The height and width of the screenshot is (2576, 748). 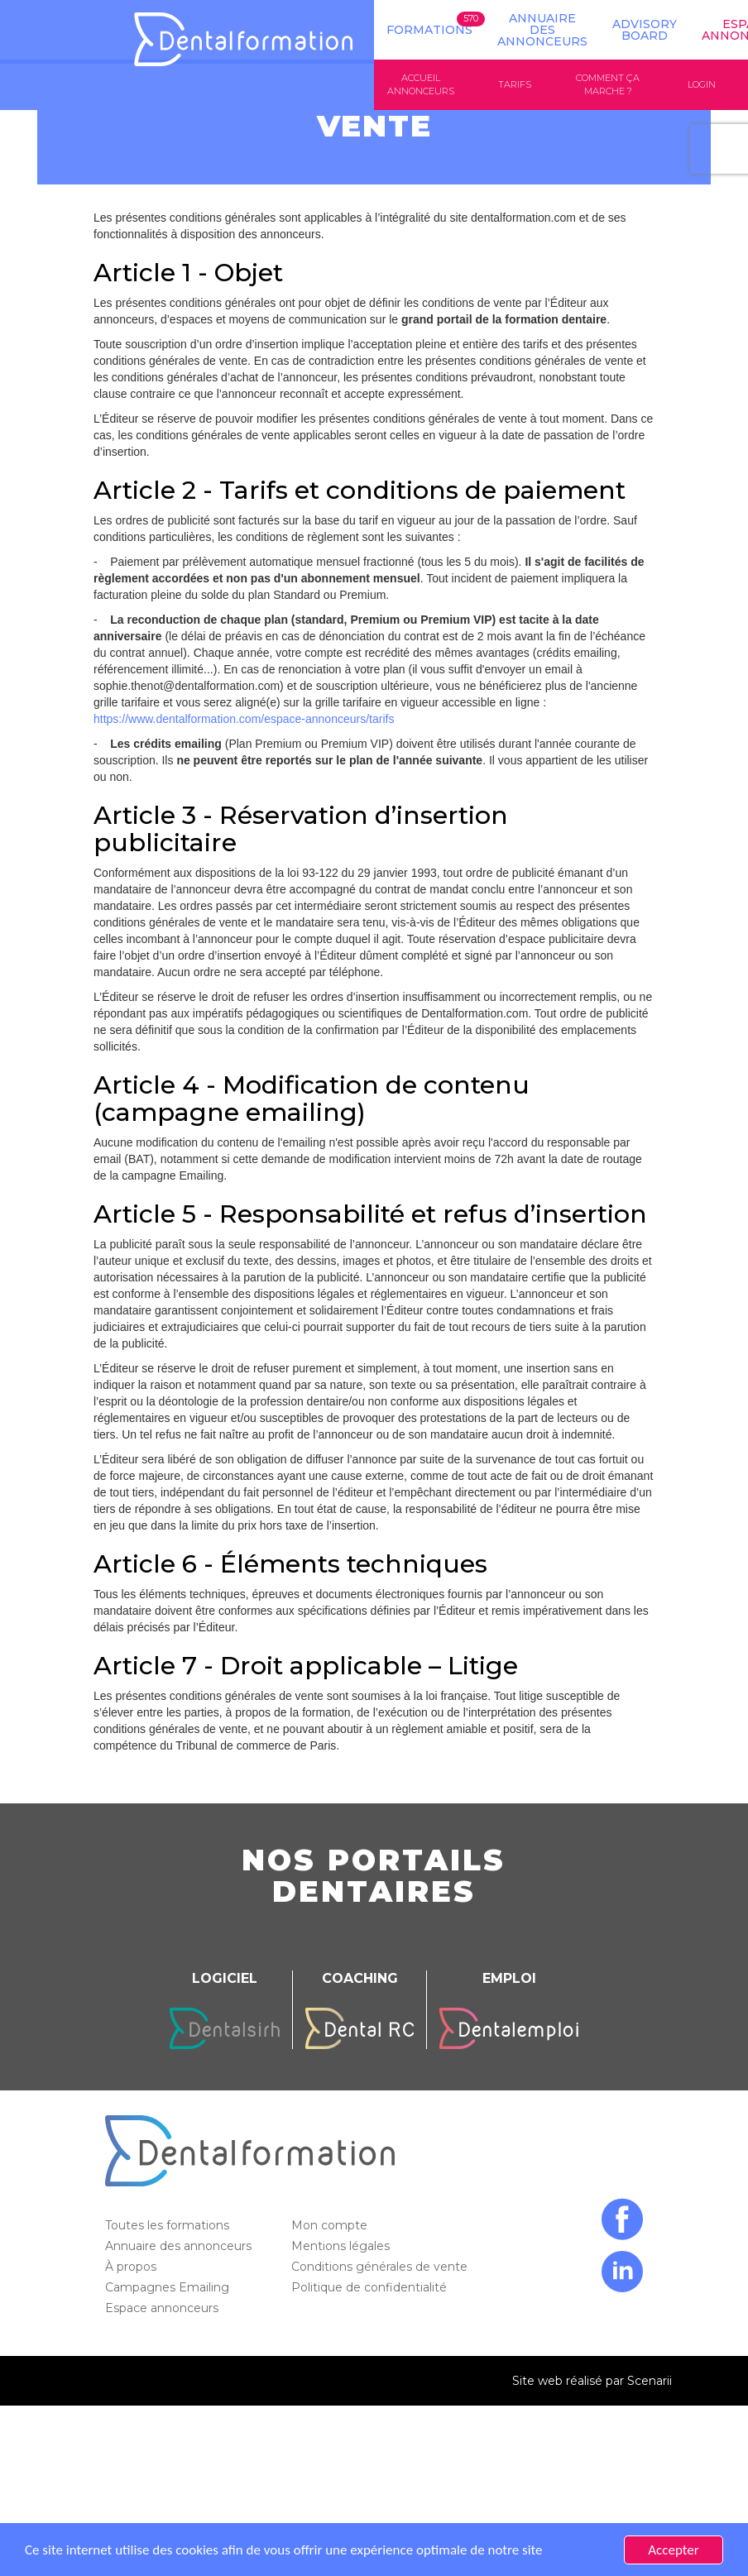 What do you see at coordinates (514, 84) in the screenshot?
I see `Tarifs` at bounding box center [514, 84].